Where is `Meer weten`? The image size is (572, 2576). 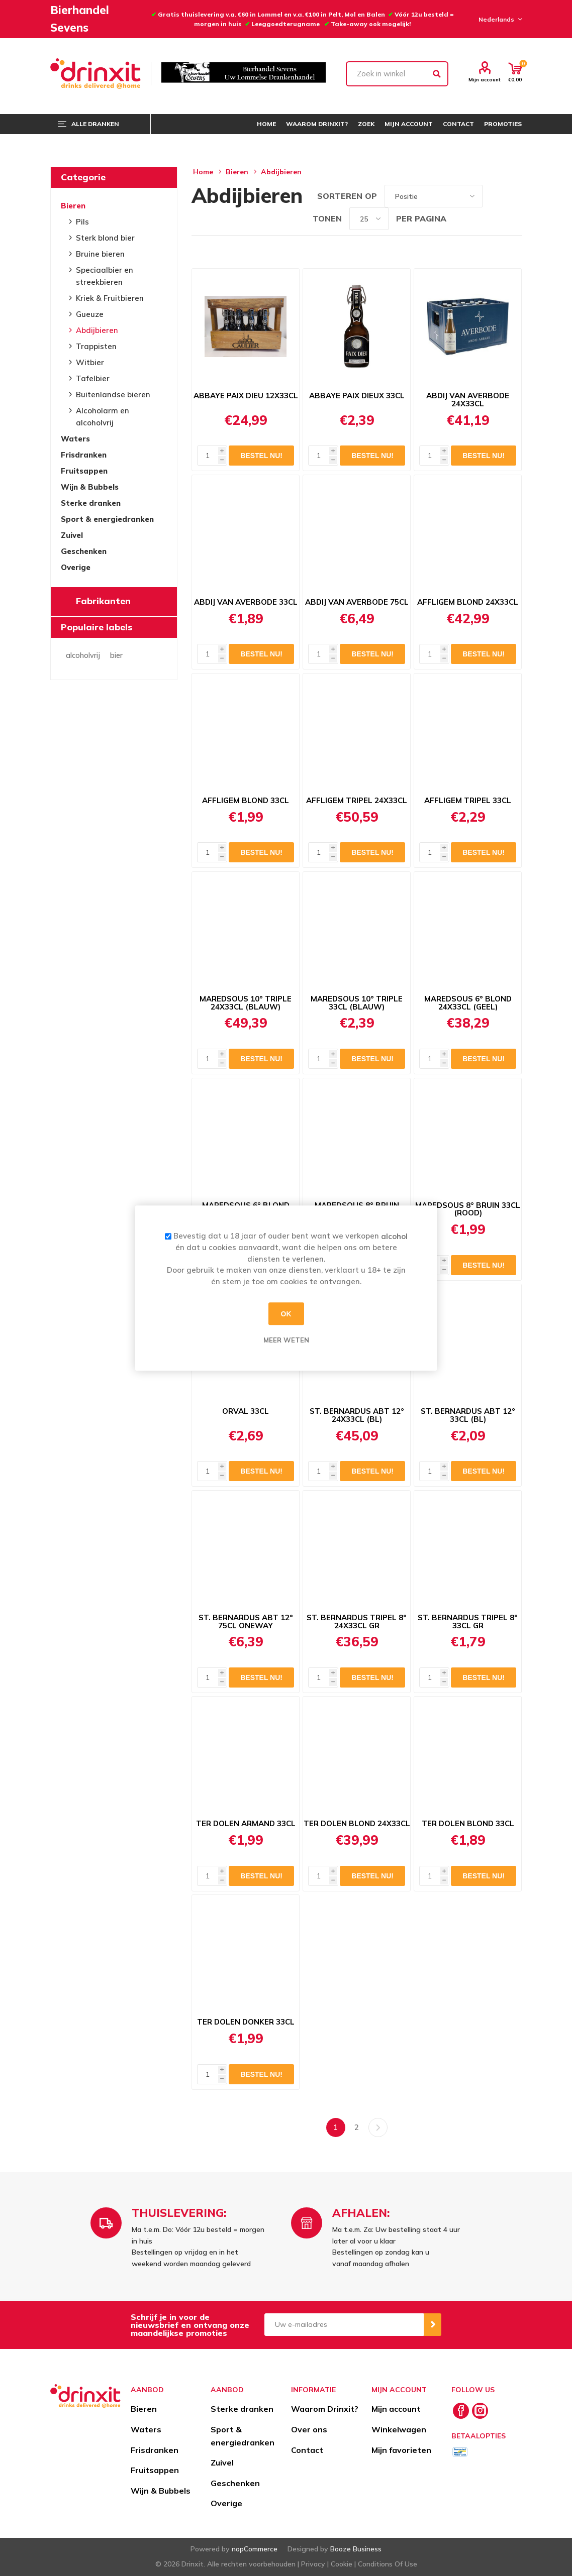 Meer weten is located at coordinates (286, 1340).